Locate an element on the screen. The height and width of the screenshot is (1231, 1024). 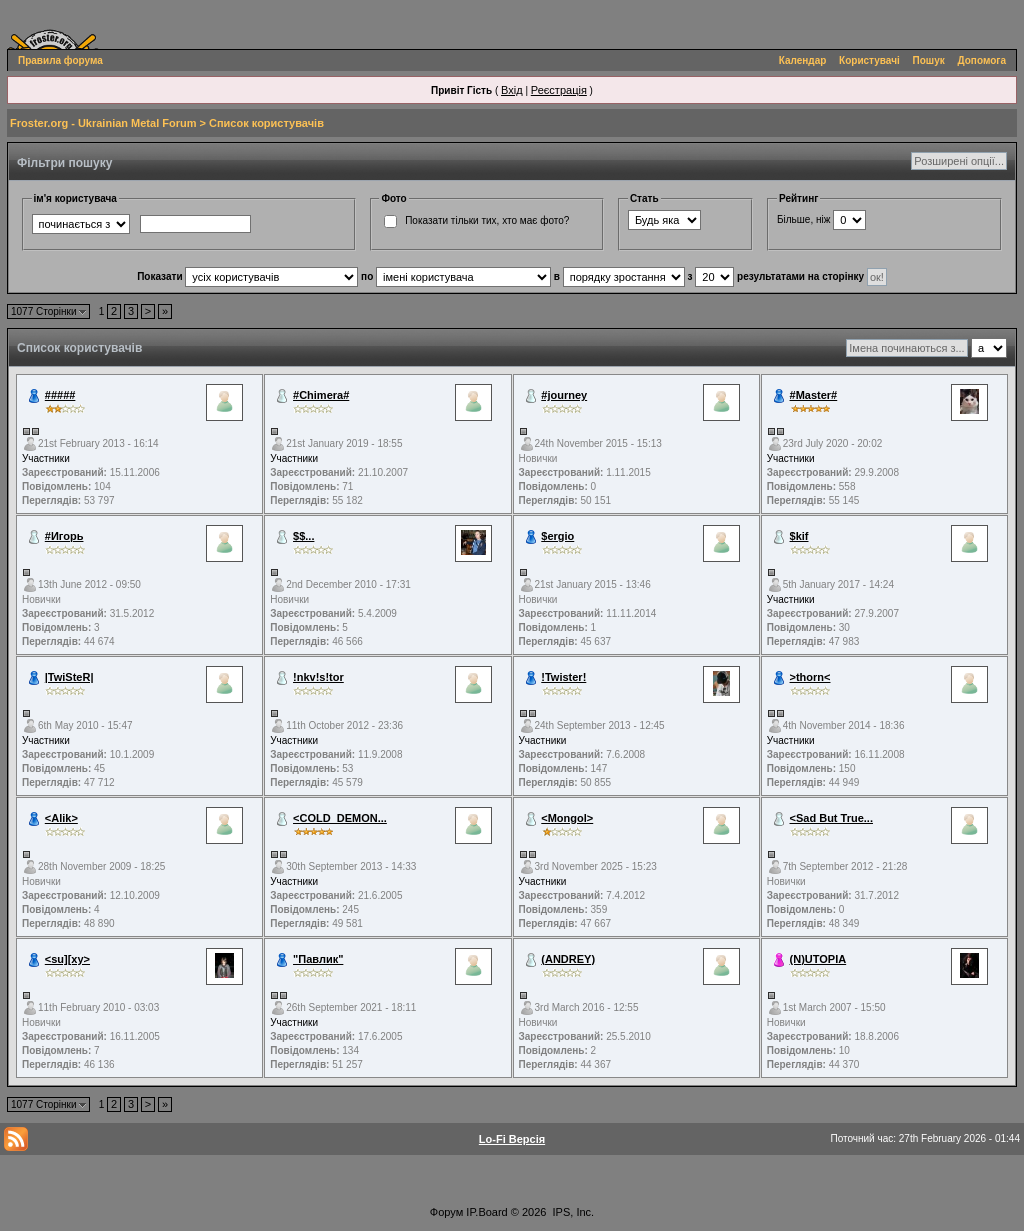
(ANDREY) is located at coordinates (568, 959).